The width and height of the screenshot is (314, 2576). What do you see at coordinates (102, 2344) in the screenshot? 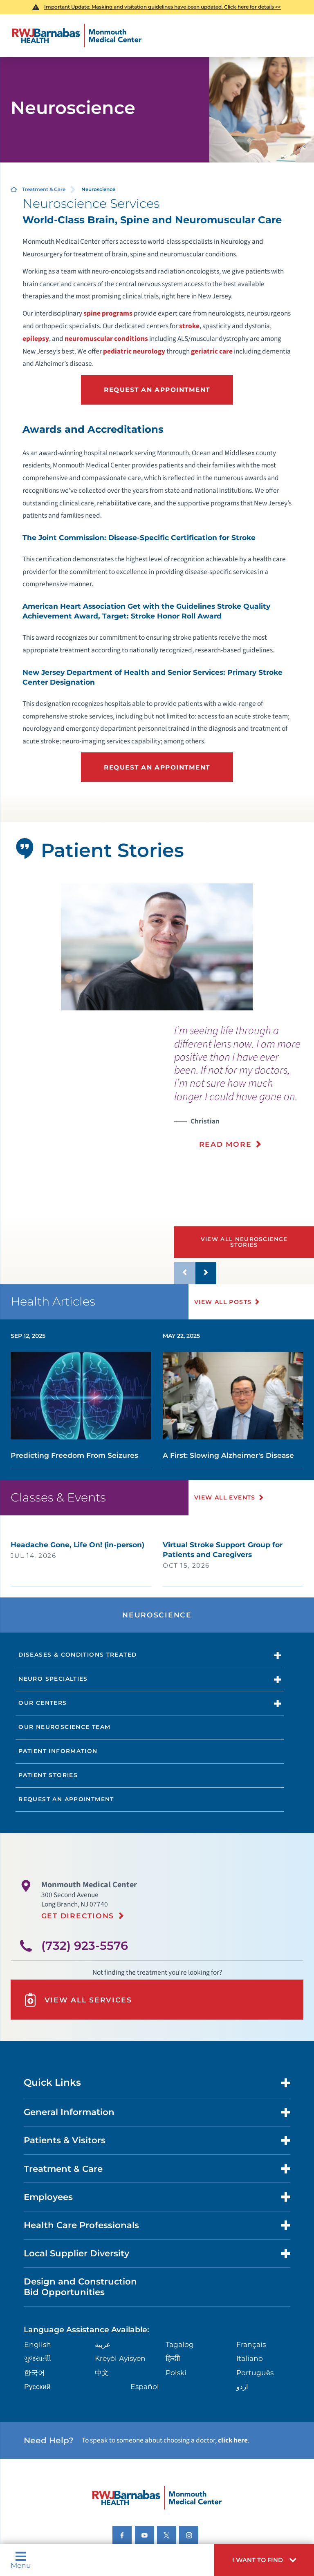
I see `عربية` at bounding box center [102, 2344].